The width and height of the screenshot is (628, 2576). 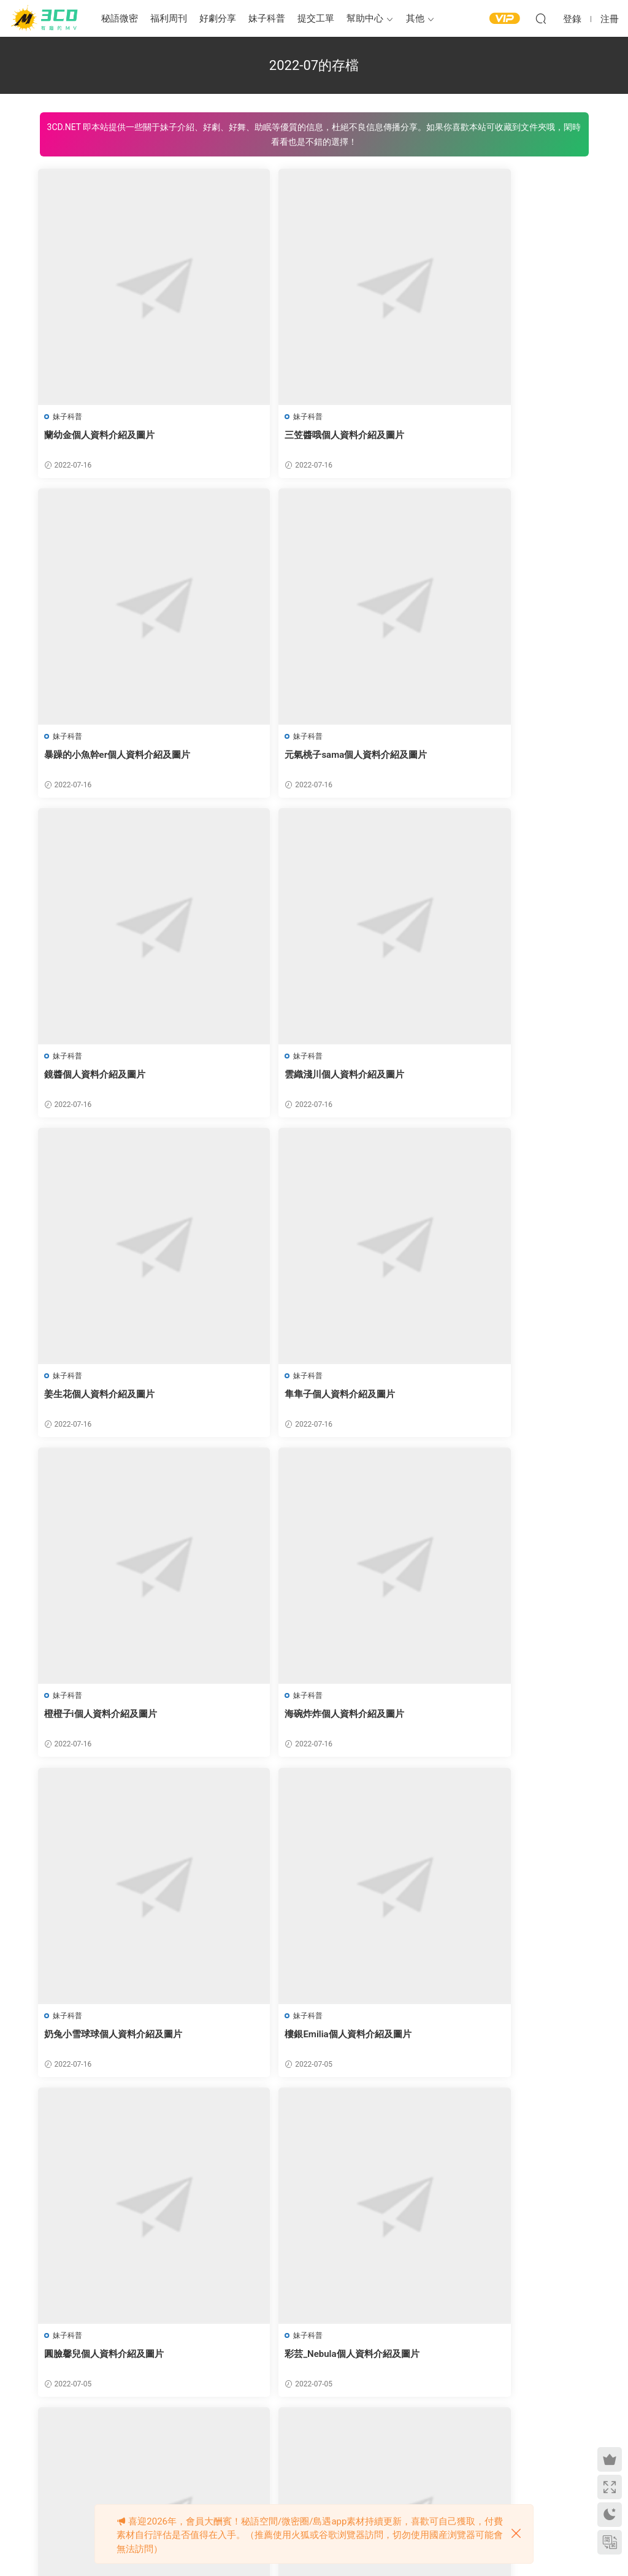 What do you see at coordinates (46, 18) in the screenshot?
I see `3CD` at bounding box center [46, 18].